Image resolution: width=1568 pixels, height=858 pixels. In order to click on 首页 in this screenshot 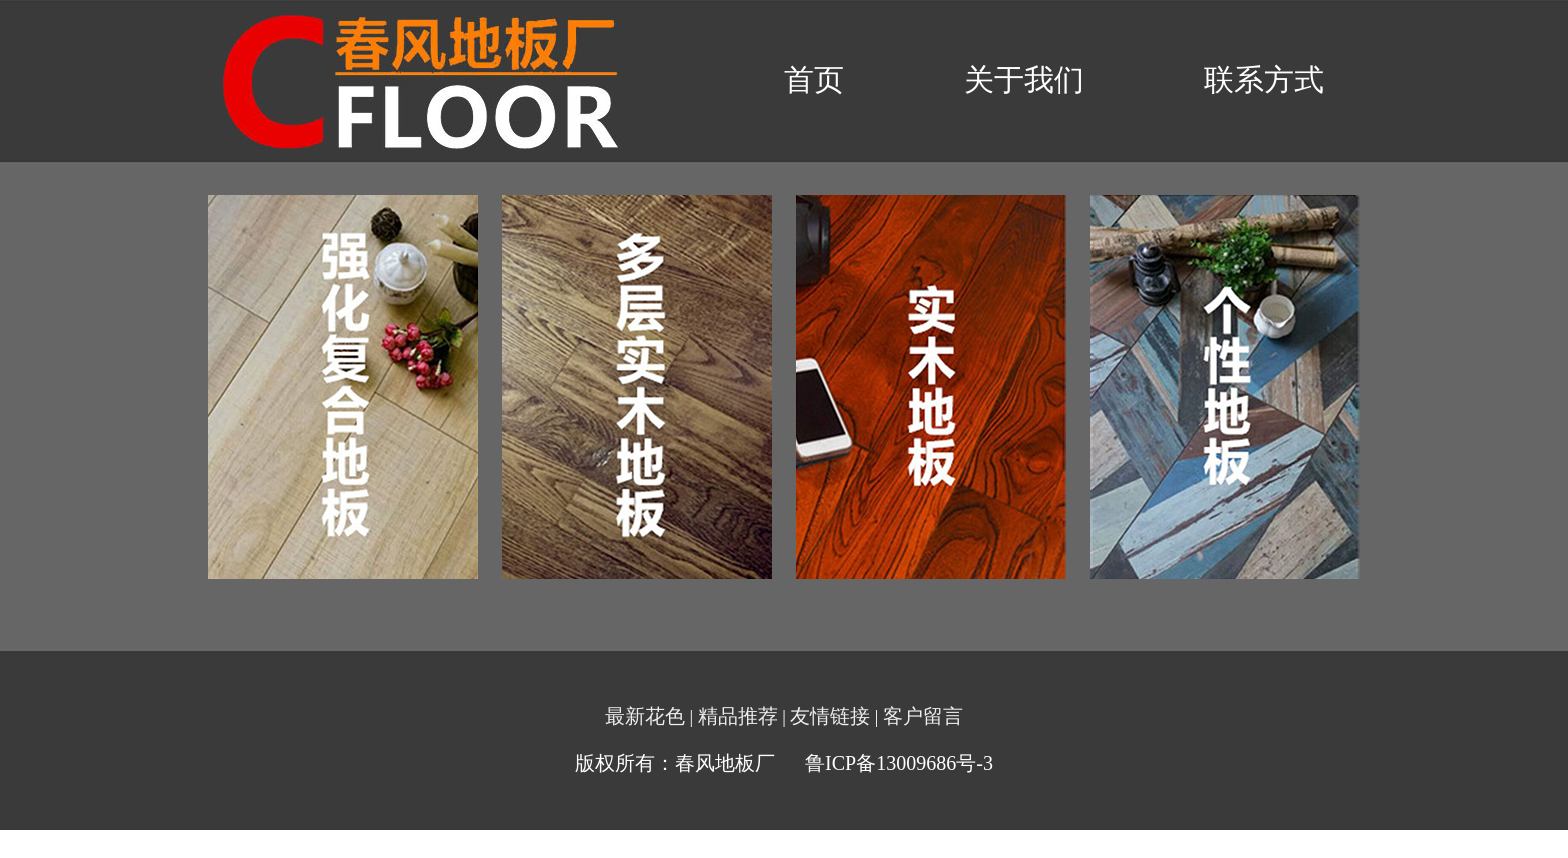, I will do `click(814, 79)`.